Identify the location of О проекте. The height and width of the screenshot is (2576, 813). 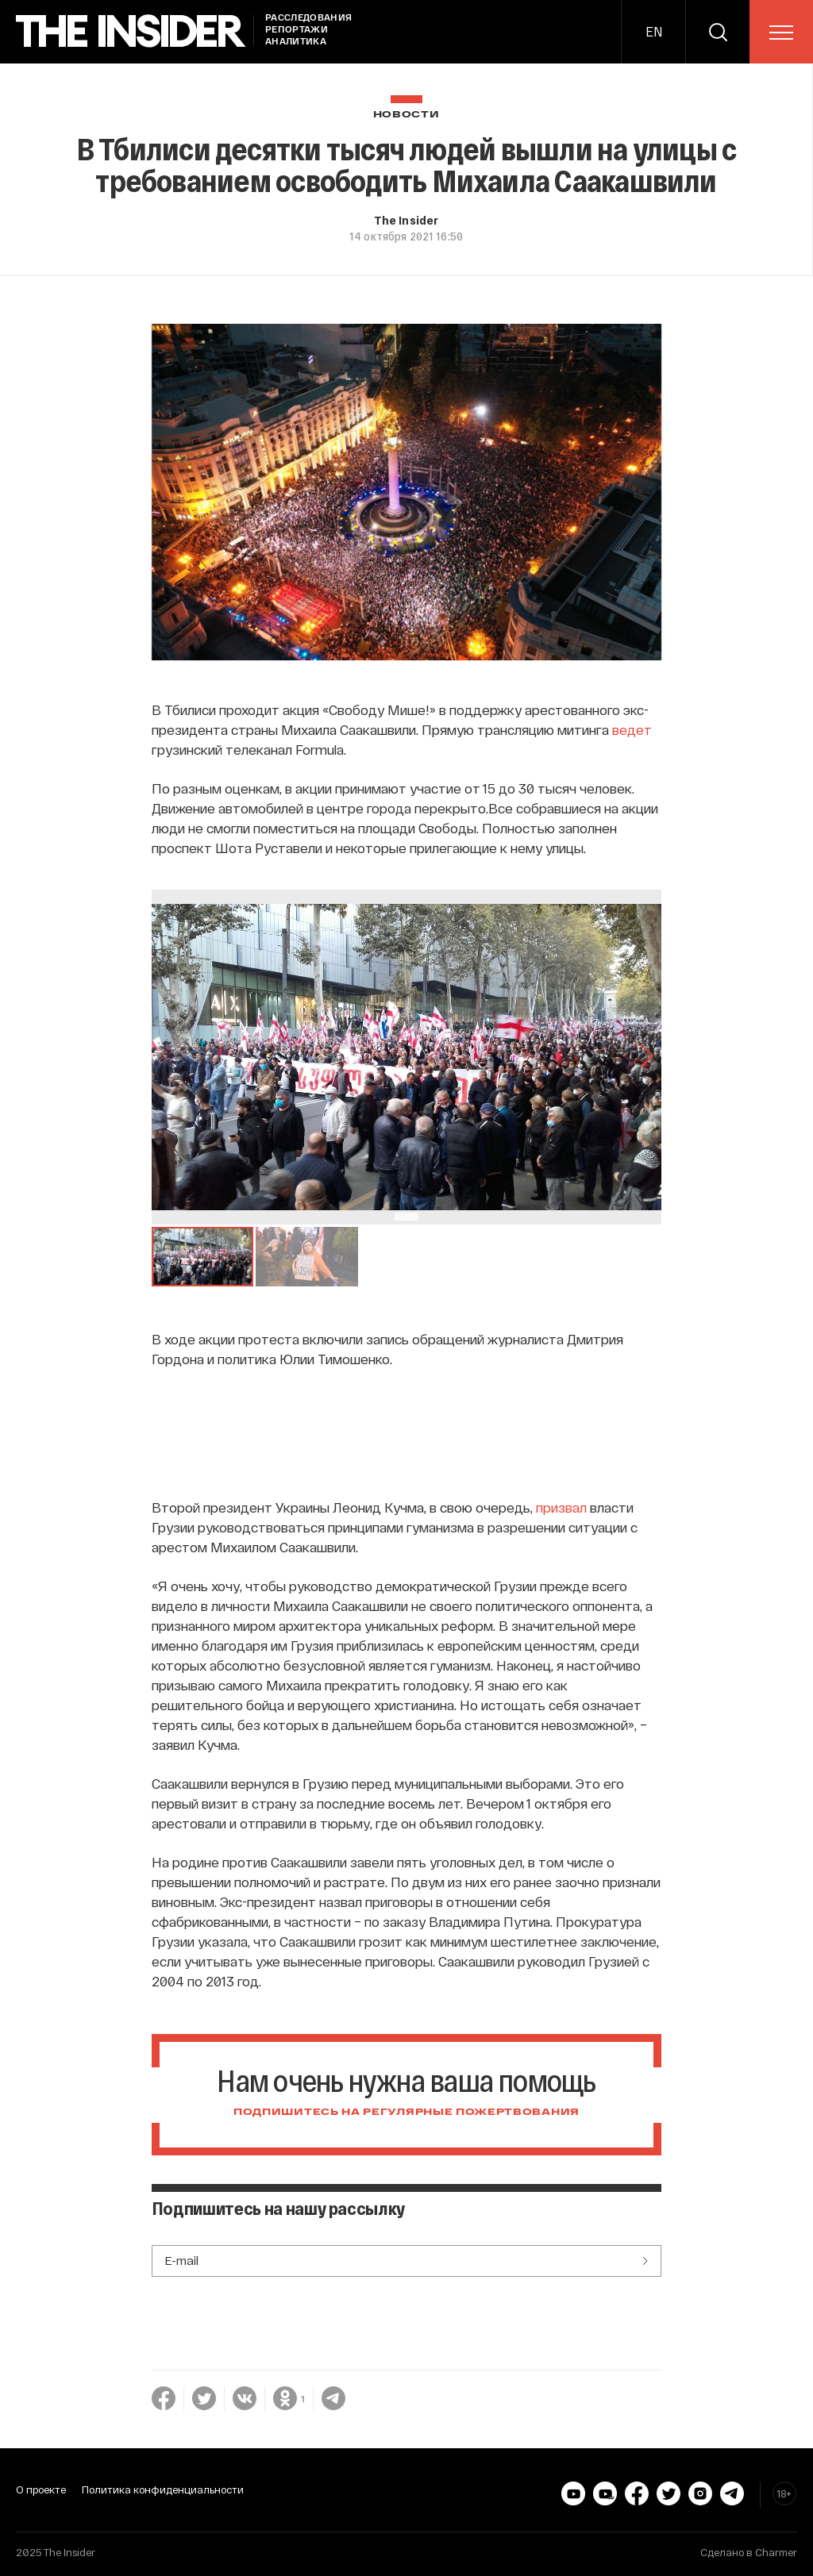
(41, 2489).